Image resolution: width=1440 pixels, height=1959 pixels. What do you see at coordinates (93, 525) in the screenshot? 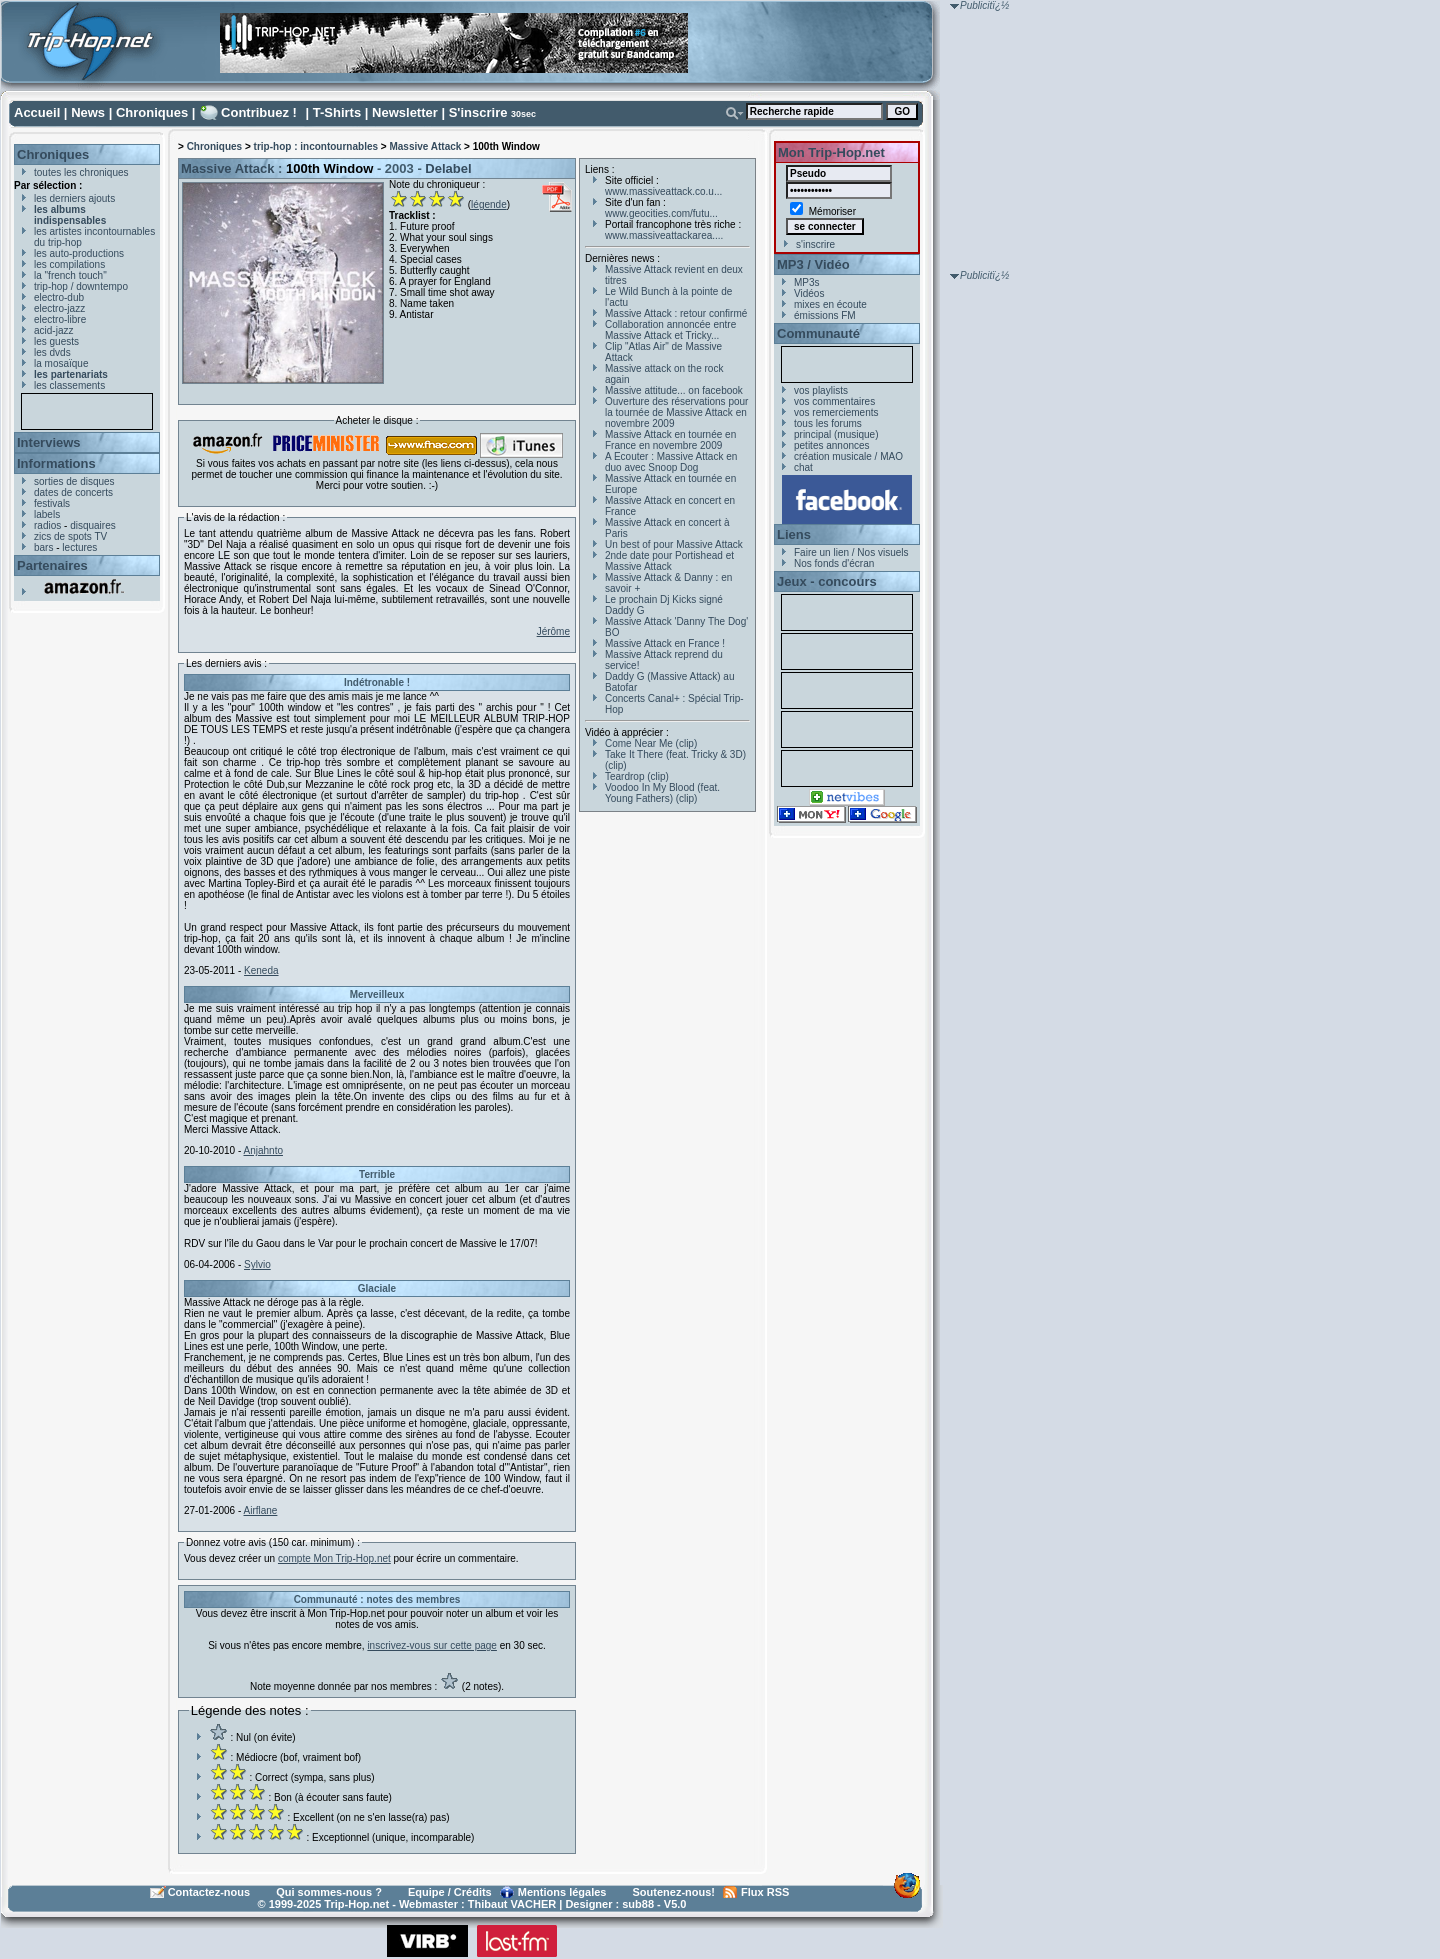
I see `disquaires` at bounding box center [93, 525].